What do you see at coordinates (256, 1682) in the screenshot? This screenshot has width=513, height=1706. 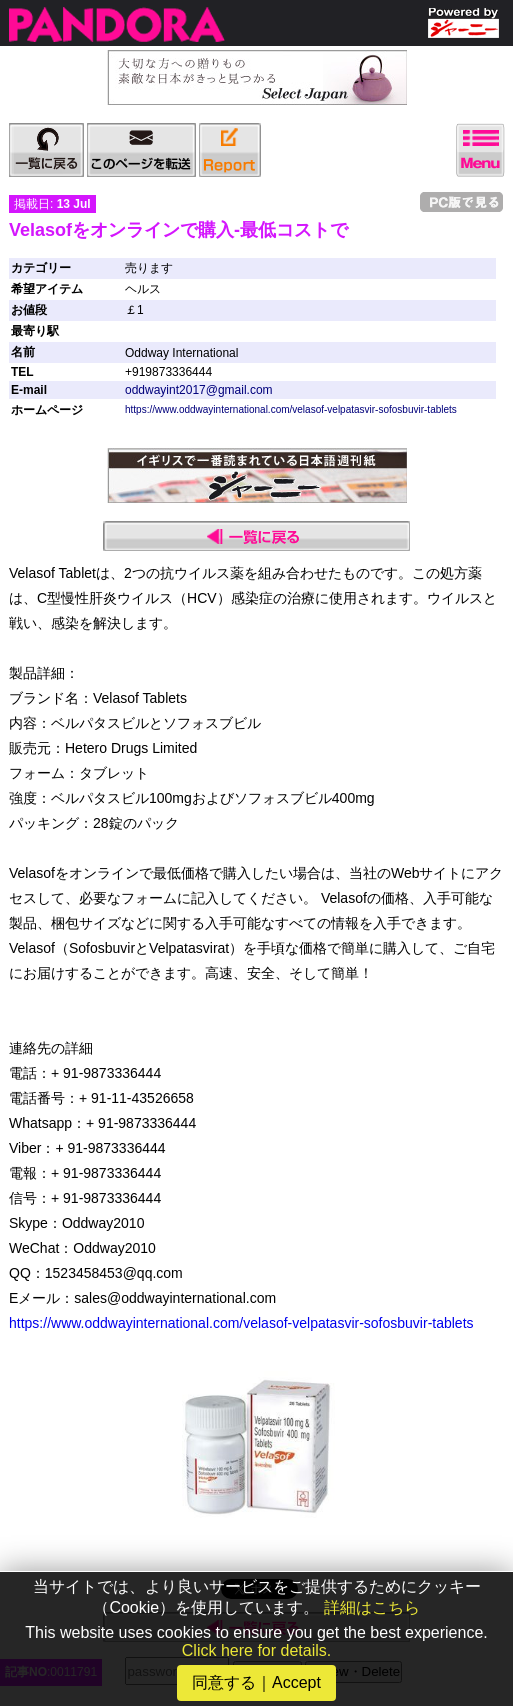 I see `同意する｜Accept` at bounding box center [256, 1682].